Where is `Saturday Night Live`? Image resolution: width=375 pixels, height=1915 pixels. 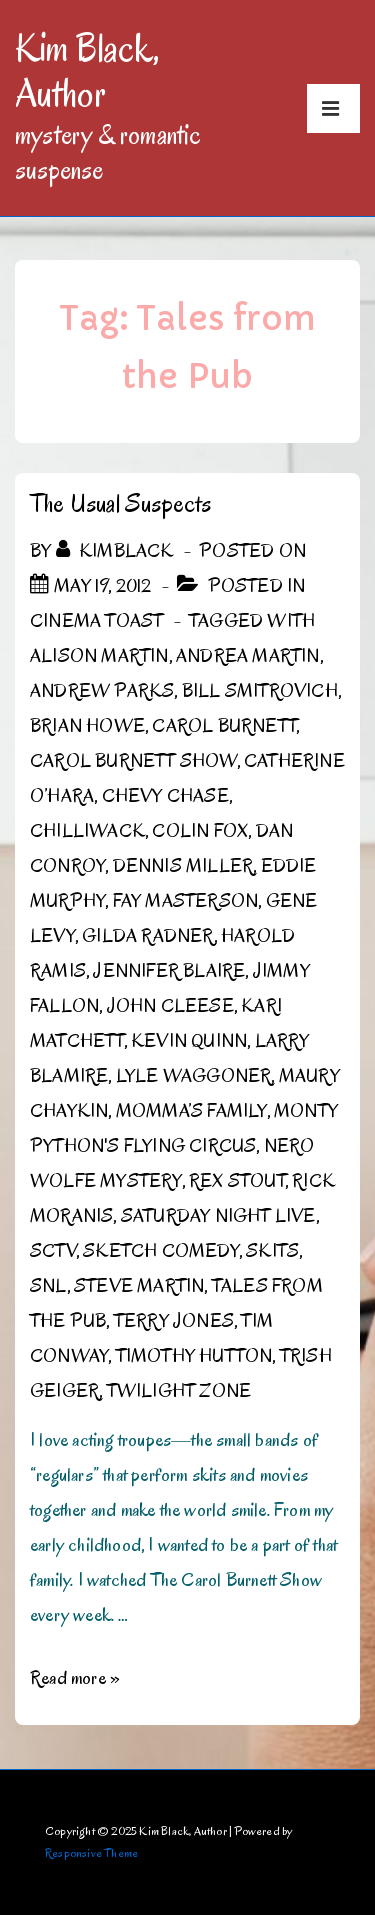
Saturday Night Live is located at coordinates (218, 1216).